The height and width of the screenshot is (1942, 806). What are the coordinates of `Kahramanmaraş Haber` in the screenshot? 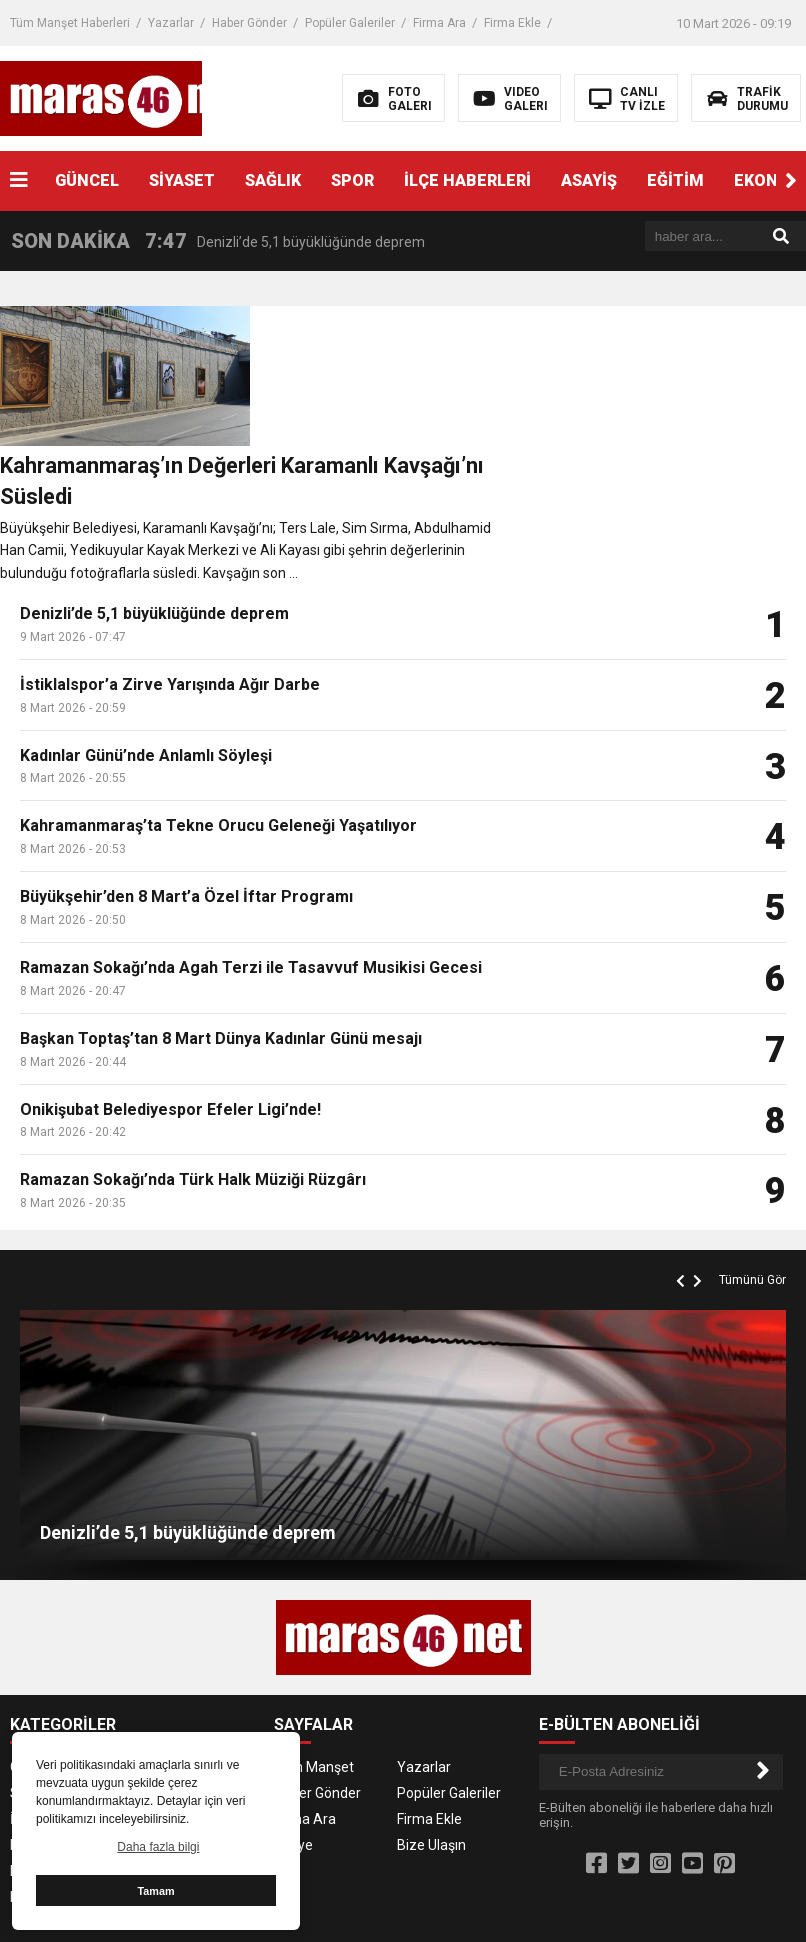 It's located at (716, 1911).